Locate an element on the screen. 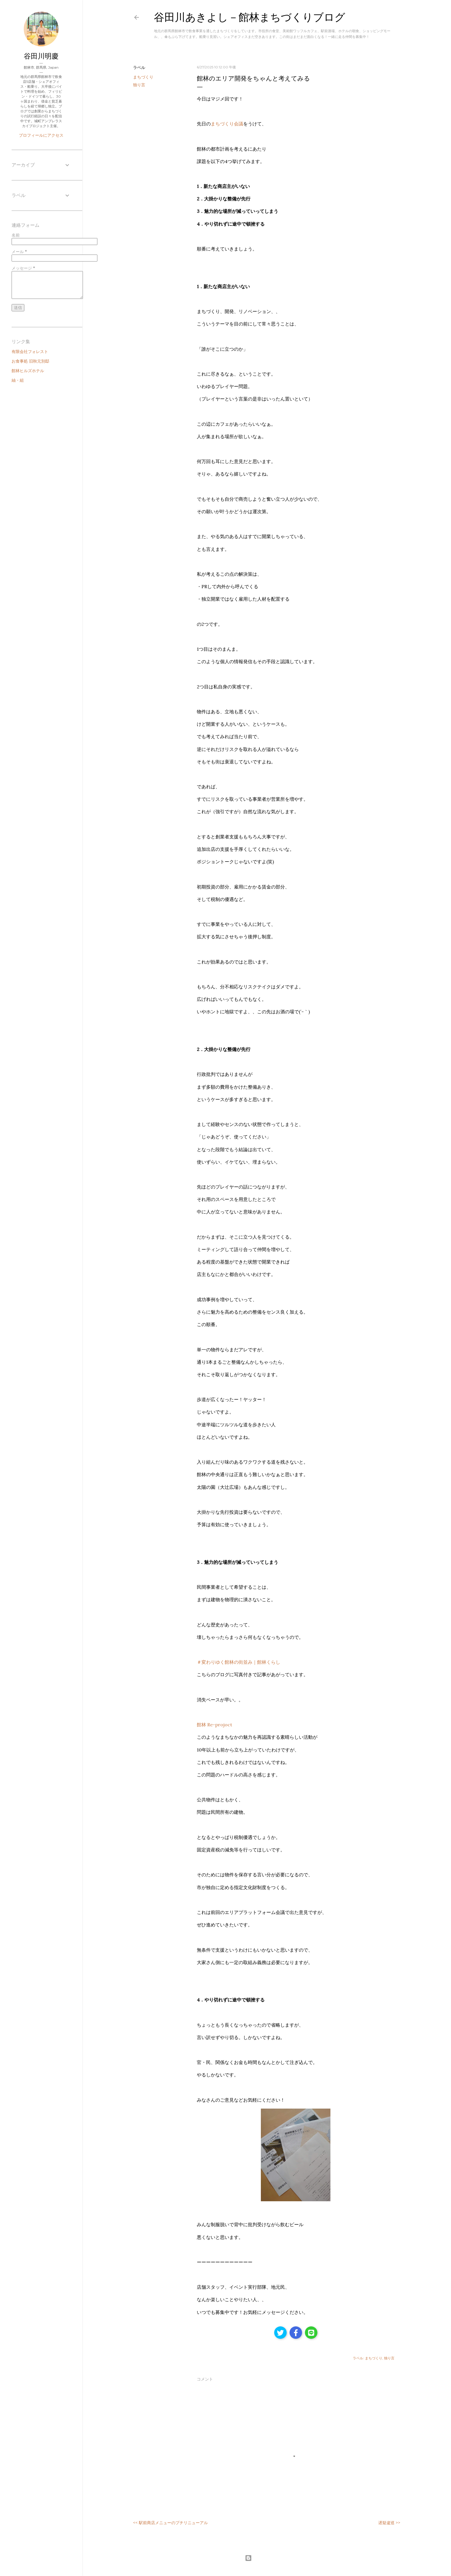  遅疑逡巡 >> is located at coordinates (389, 2522).